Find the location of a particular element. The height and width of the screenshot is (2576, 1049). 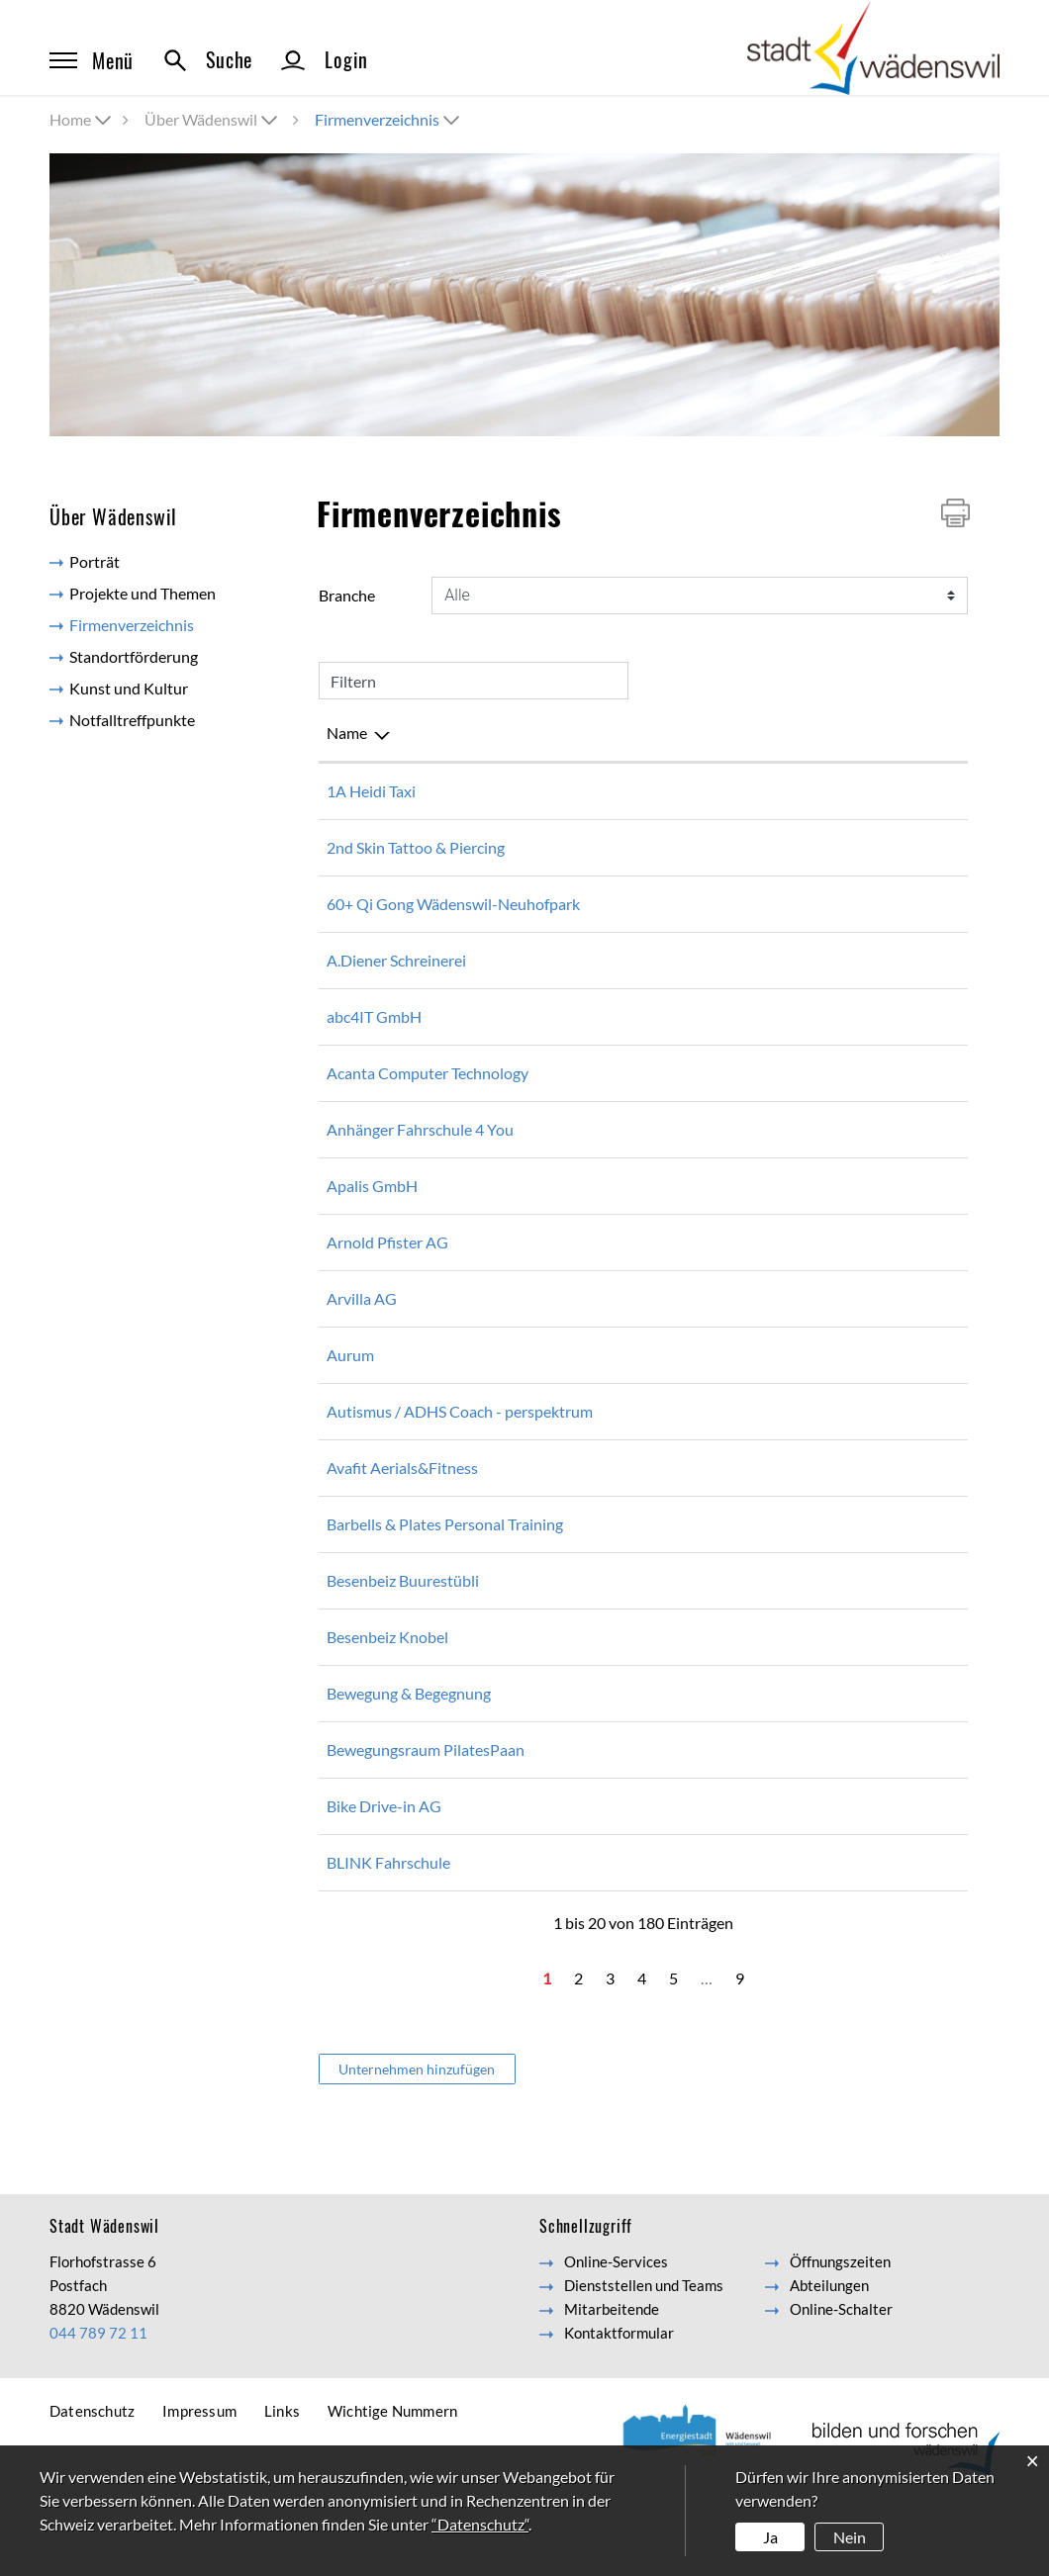

Abteilungen is located at coordinates (829, 2356).